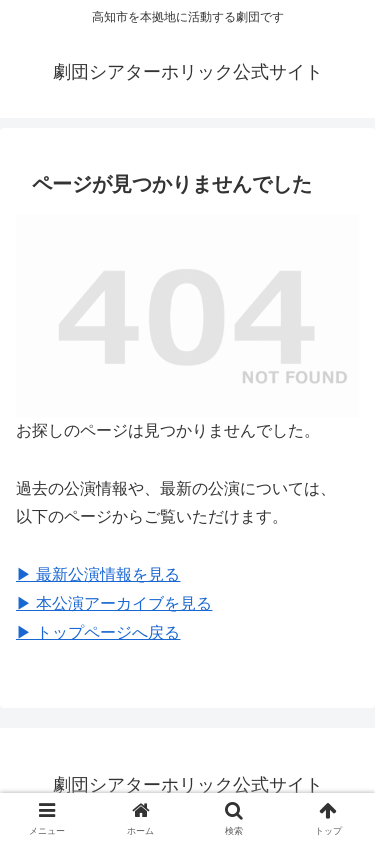 The image size is (375, 843). I want to click on ▶︎ トップページへ戻る, so click(98, 632).